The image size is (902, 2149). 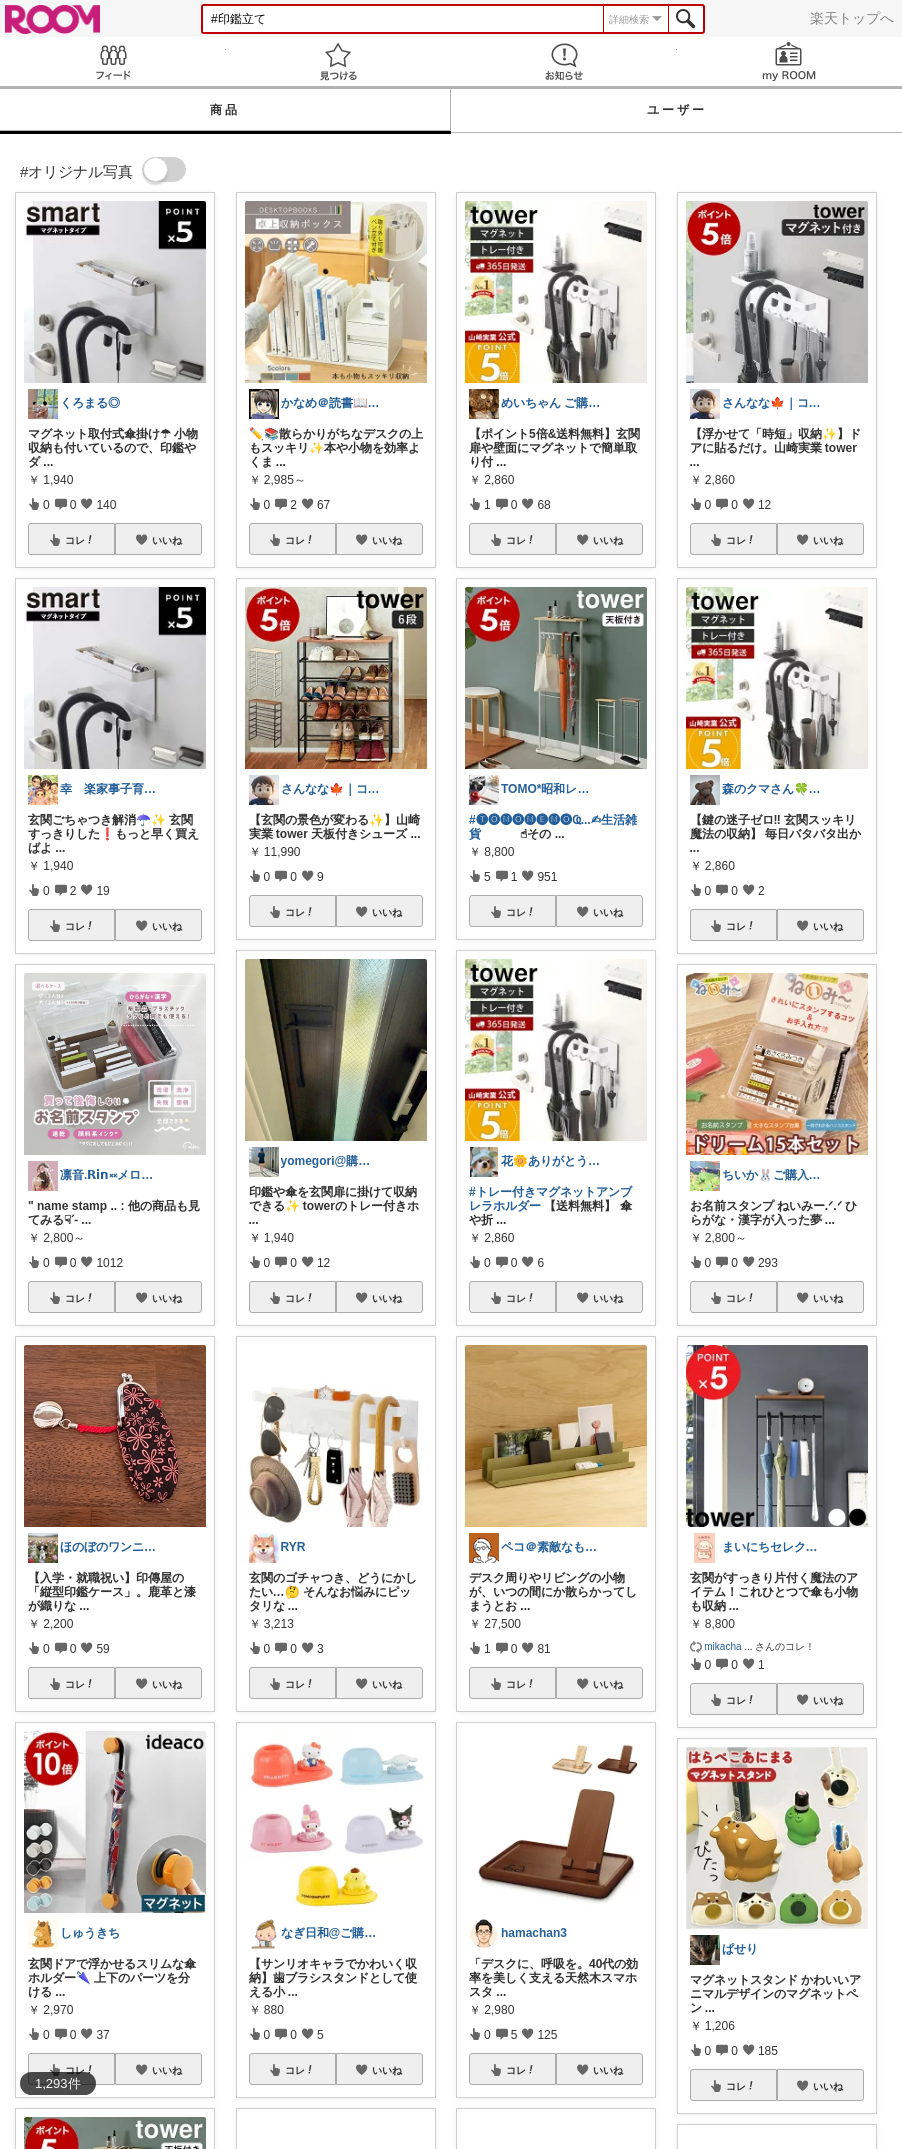 I want to click on お知らせ, so click(x=564, y=61).